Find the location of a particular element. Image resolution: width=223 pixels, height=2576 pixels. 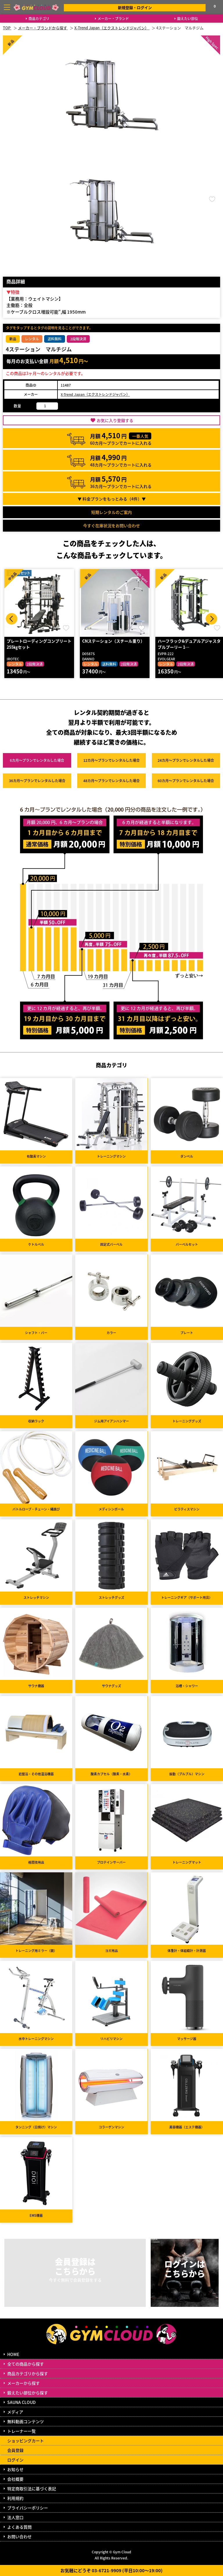

60カ月～プラン is located at coordinates (186, 780).